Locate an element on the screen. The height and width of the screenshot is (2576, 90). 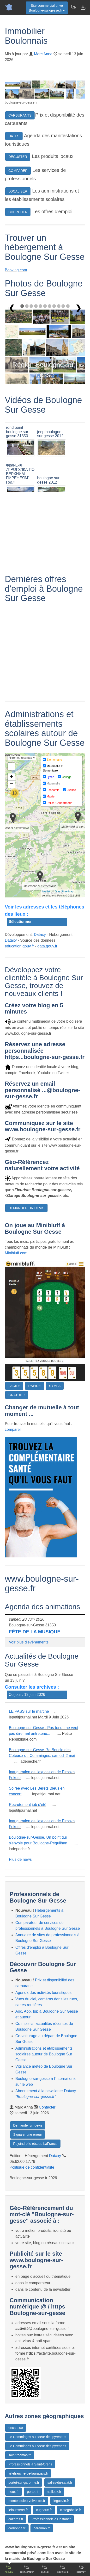
Contacter is located at coordinates (47, 2107).